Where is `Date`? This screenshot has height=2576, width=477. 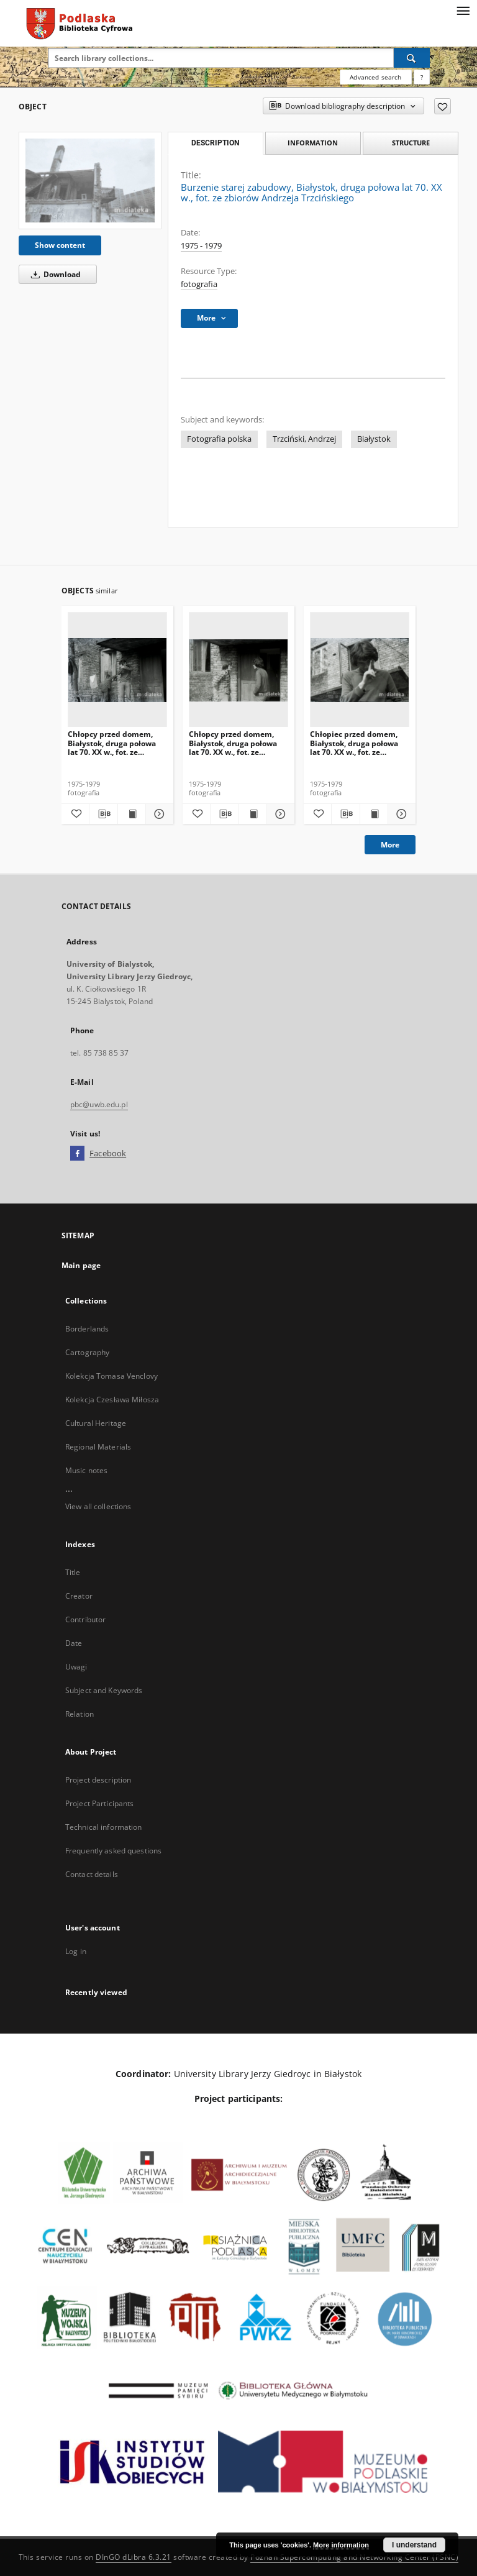 Date is located at coordinates (73, 1643).